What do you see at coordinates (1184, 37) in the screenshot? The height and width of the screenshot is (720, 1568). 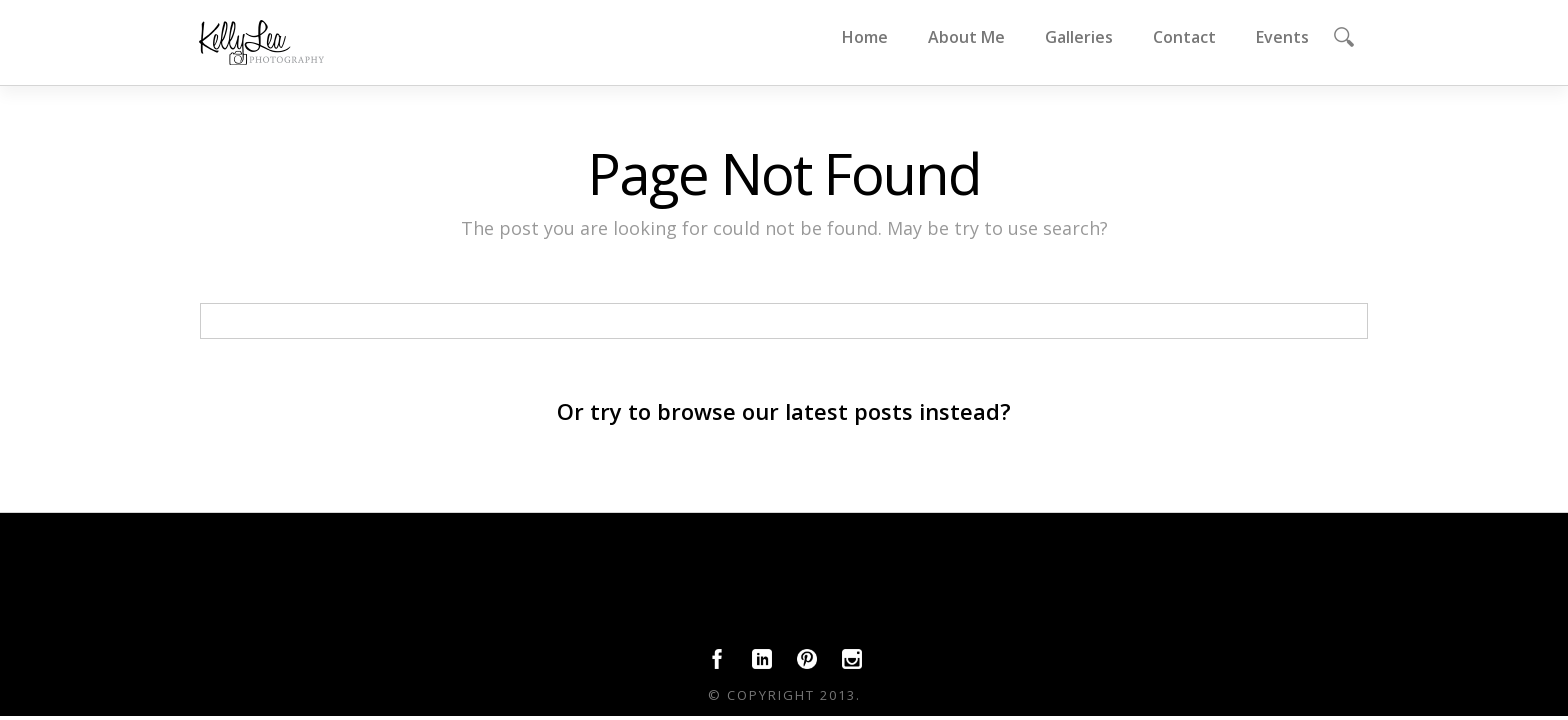 I see `Contact` at bounding box center [1184, 37].